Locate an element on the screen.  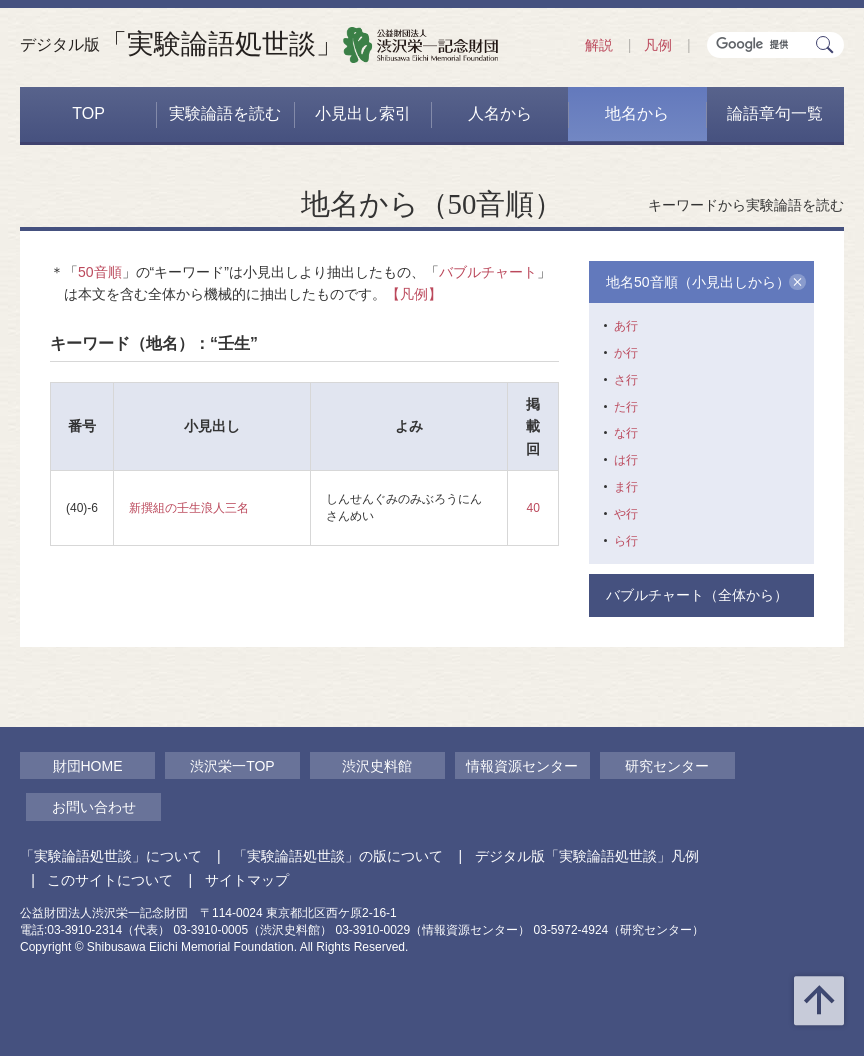
論語章句一覧 is located at coordinates (775, 113).